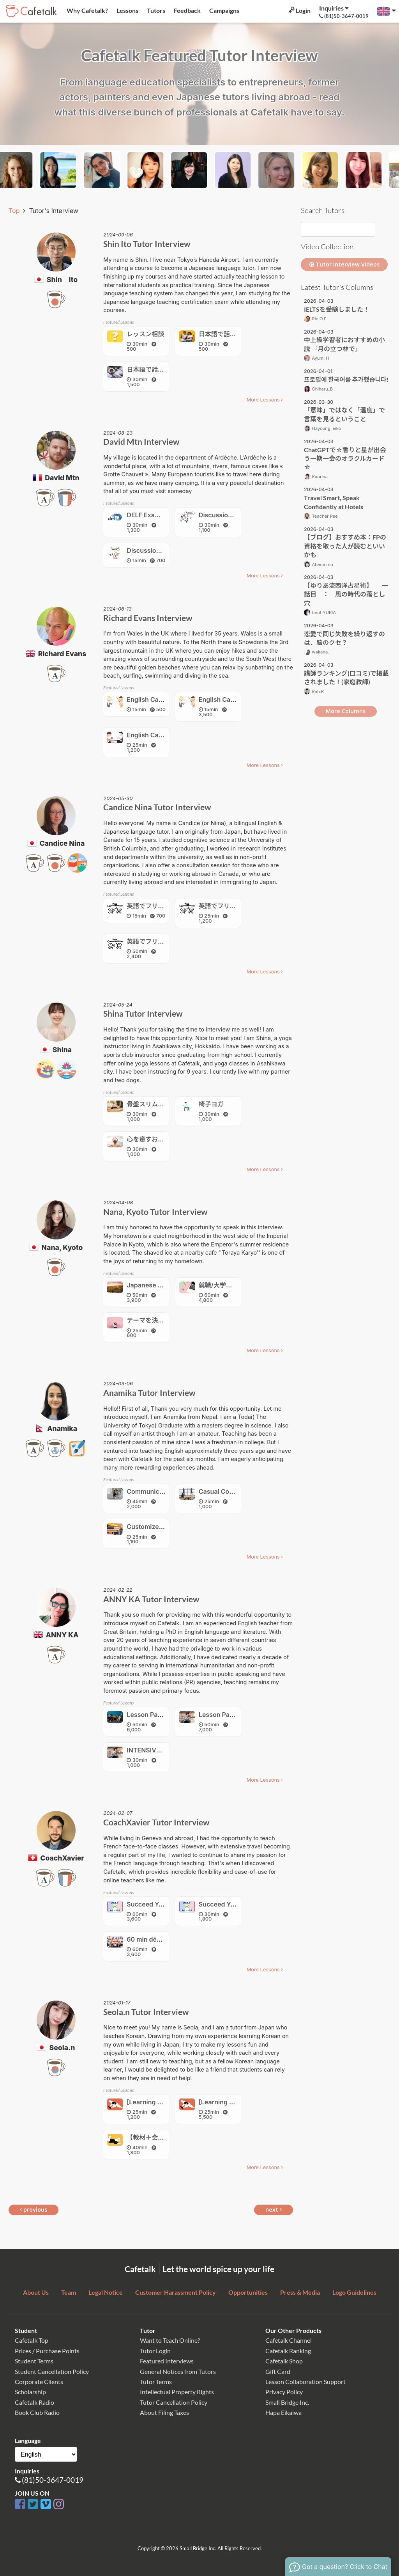  I want to click on General Notices from Tutors, so click(178, 2371).